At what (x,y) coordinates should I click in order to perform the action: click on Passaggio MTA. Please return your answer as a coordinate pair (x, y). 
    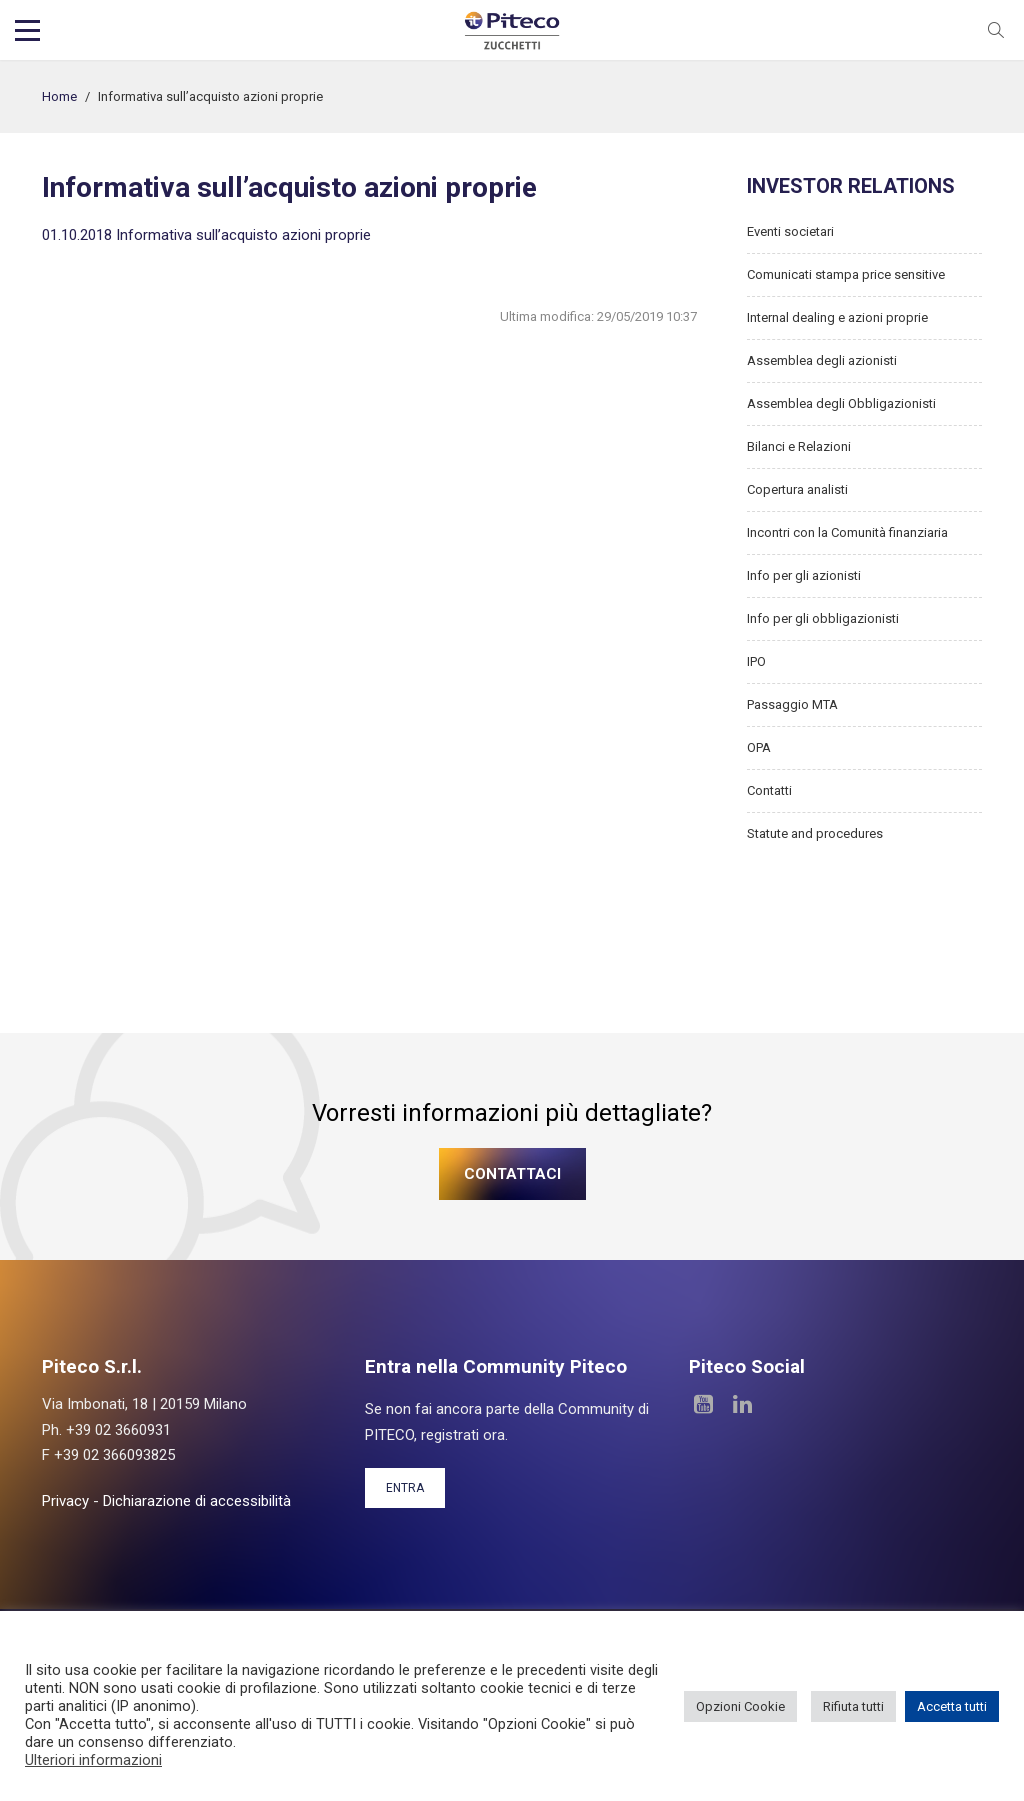
    Looking at the image, I should click on (792, 704).